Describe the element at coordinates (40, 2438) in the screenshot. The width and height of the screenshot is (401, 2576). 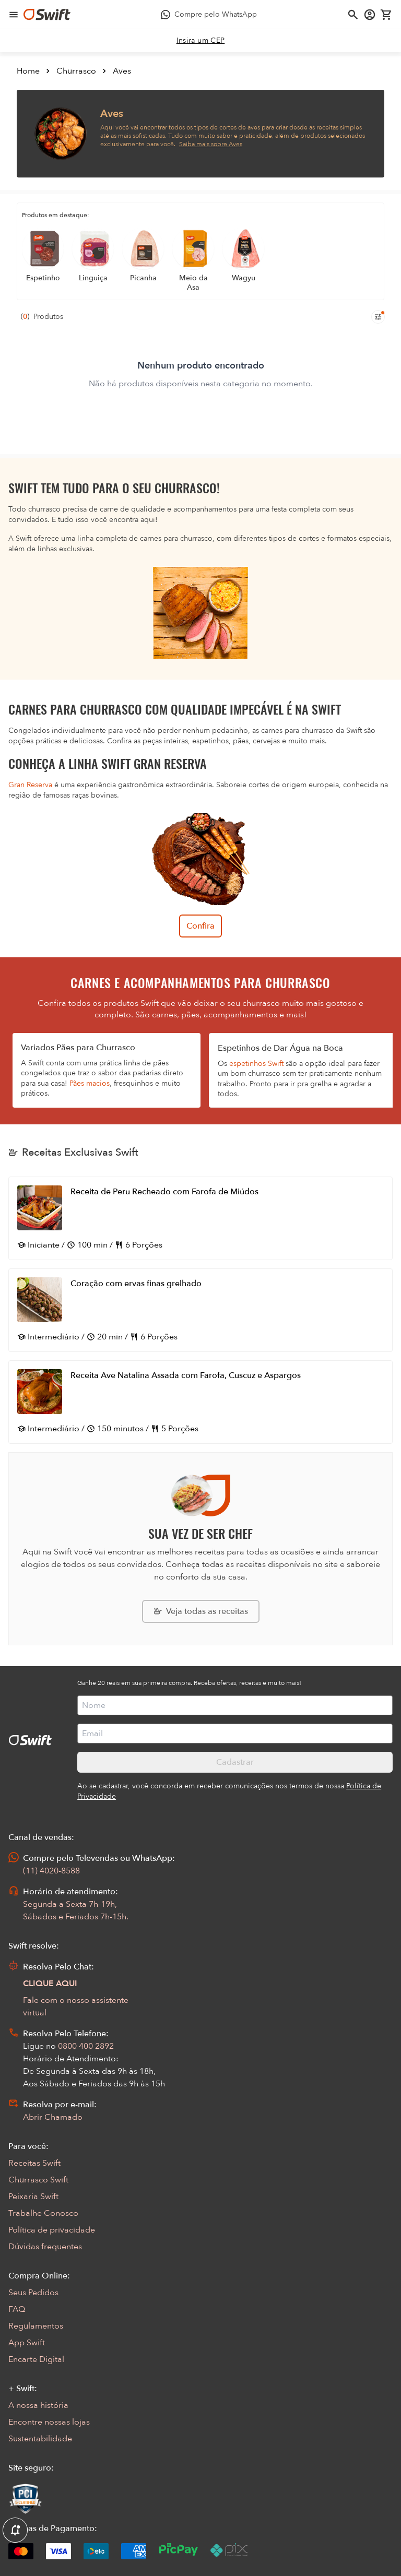
I see `Sustentabilidade` at that location.